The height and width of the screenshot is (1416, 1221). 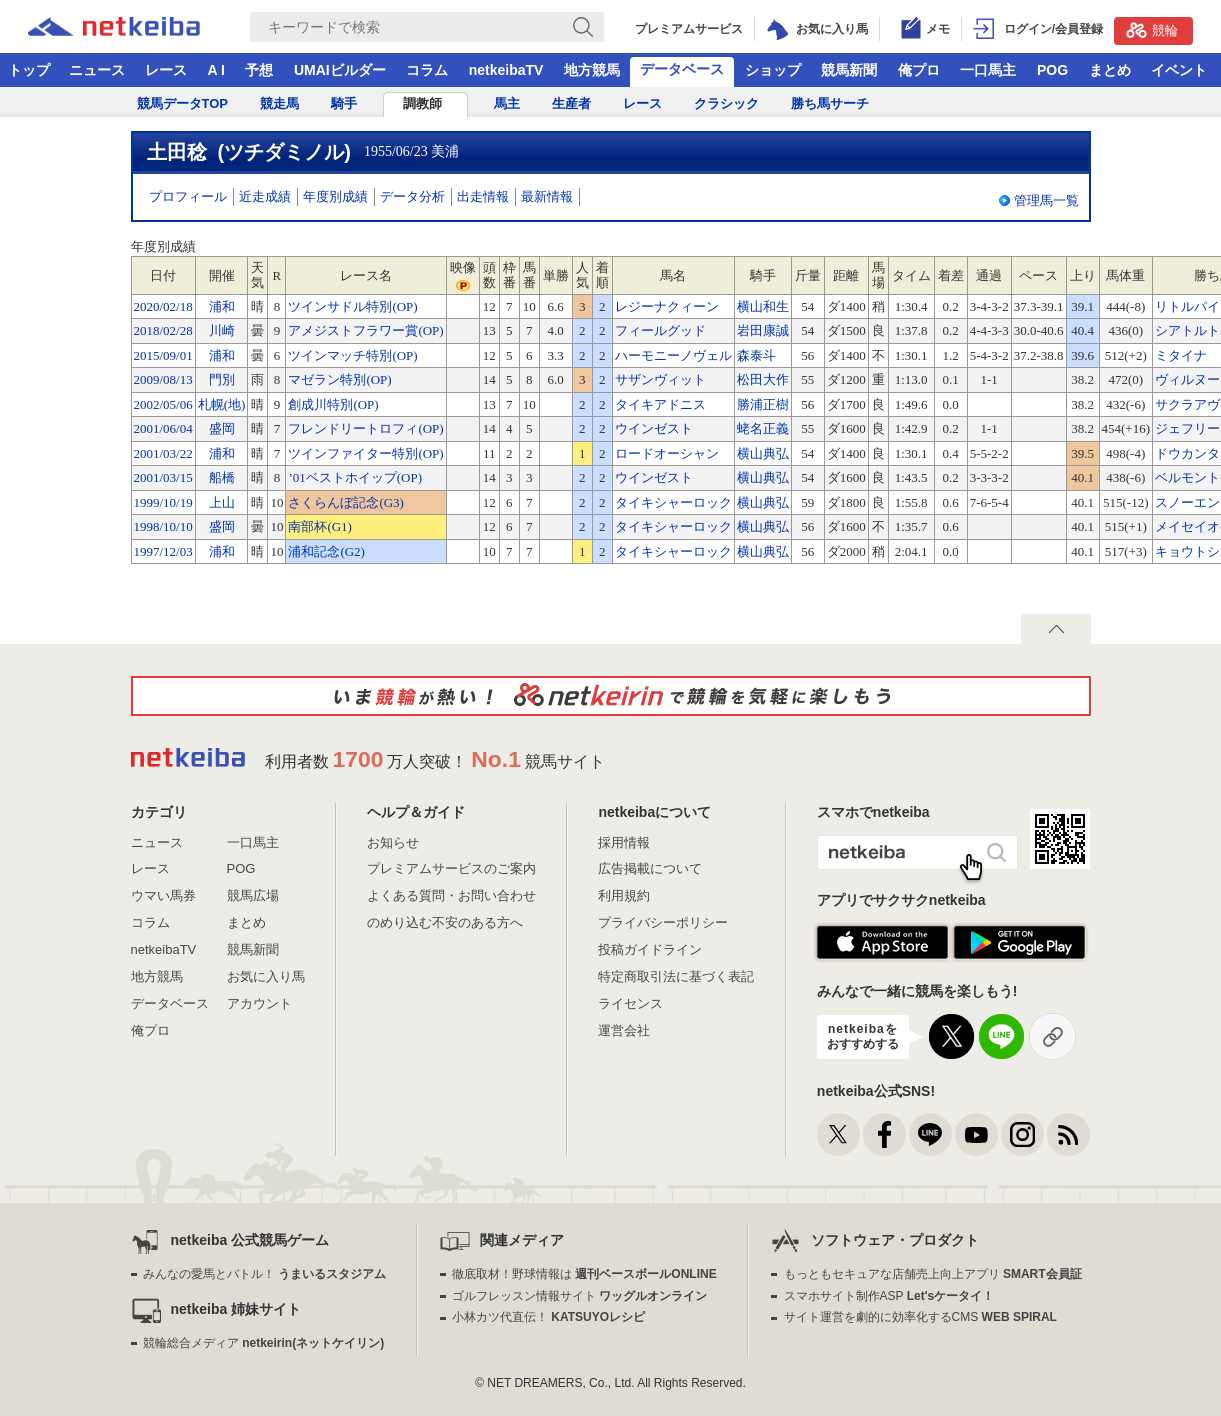 I want to click on アメジストフラワー賞(OP), so click(x=365, y=330).